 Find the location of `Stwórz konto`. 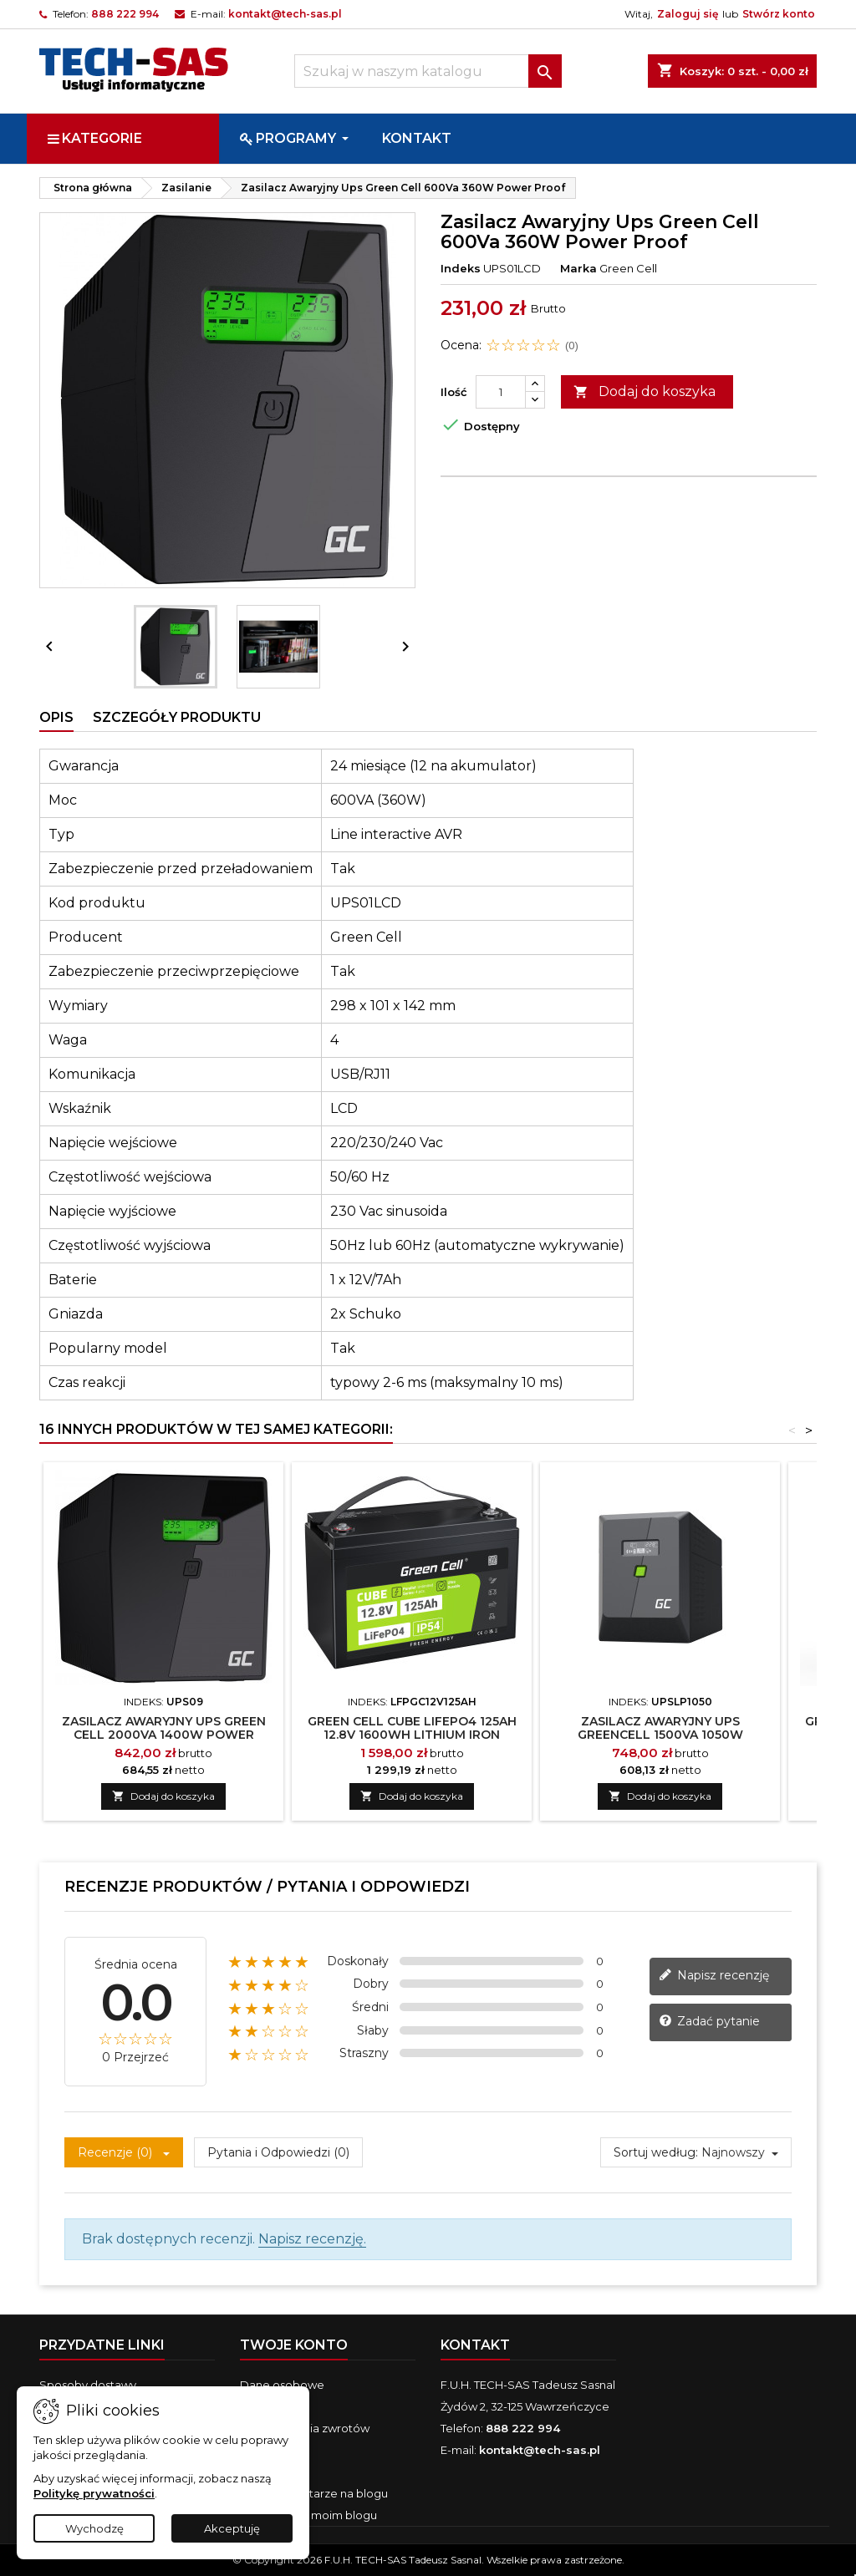

Stwórz konto is located at coordinates (778, 14).